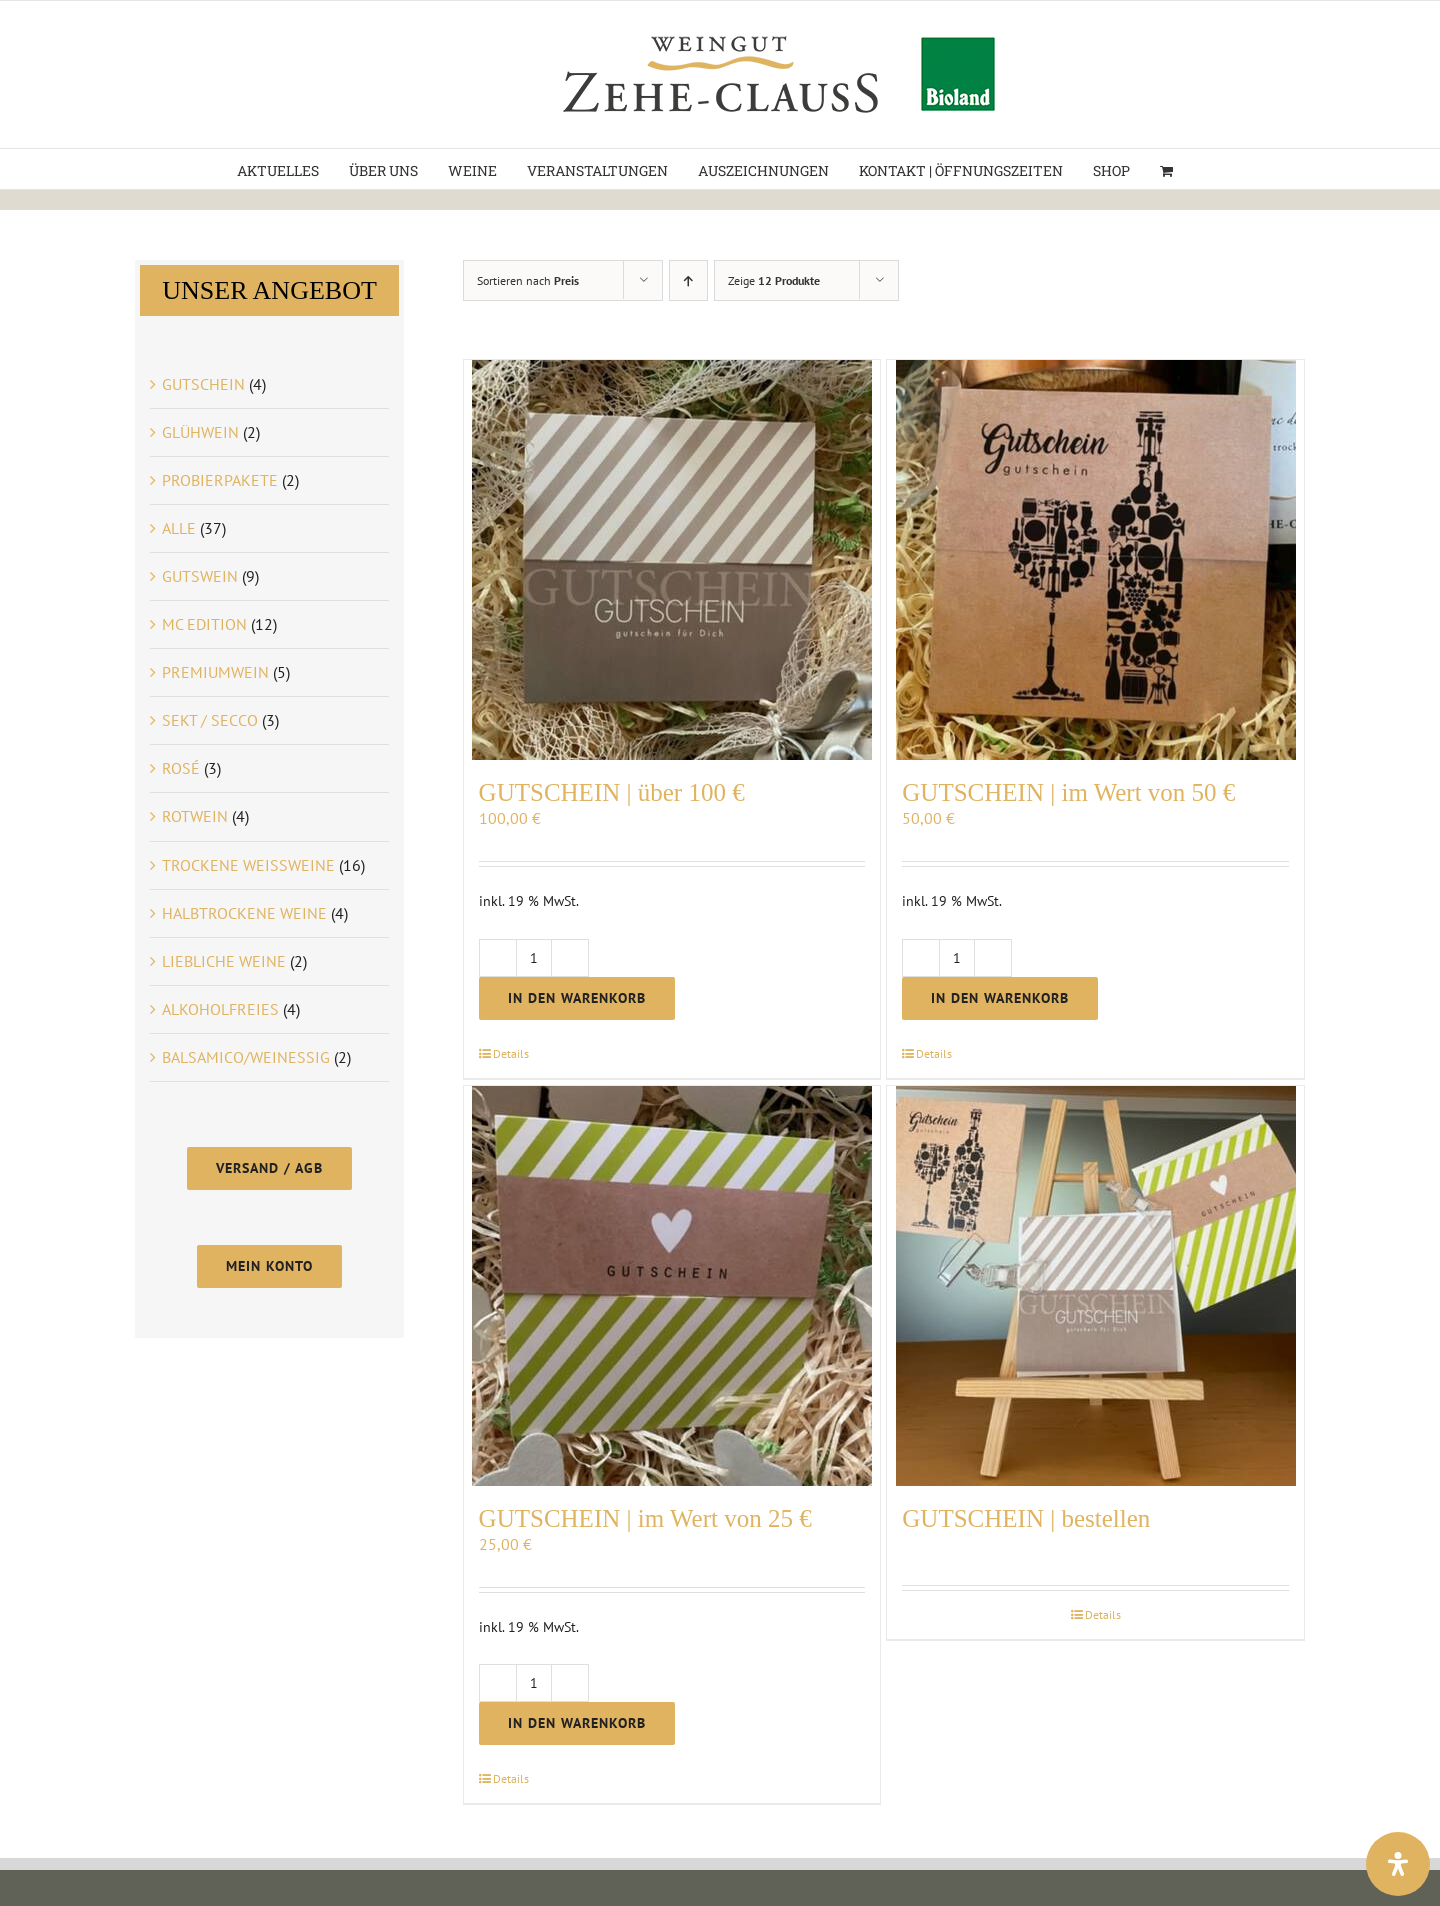 This screenshot has height=1906, width=1440. Describe the element at coordinates (1095, 560) in the screenshot. I see `[GUTSCHEIN | im Wert von 50 €]` at that location.